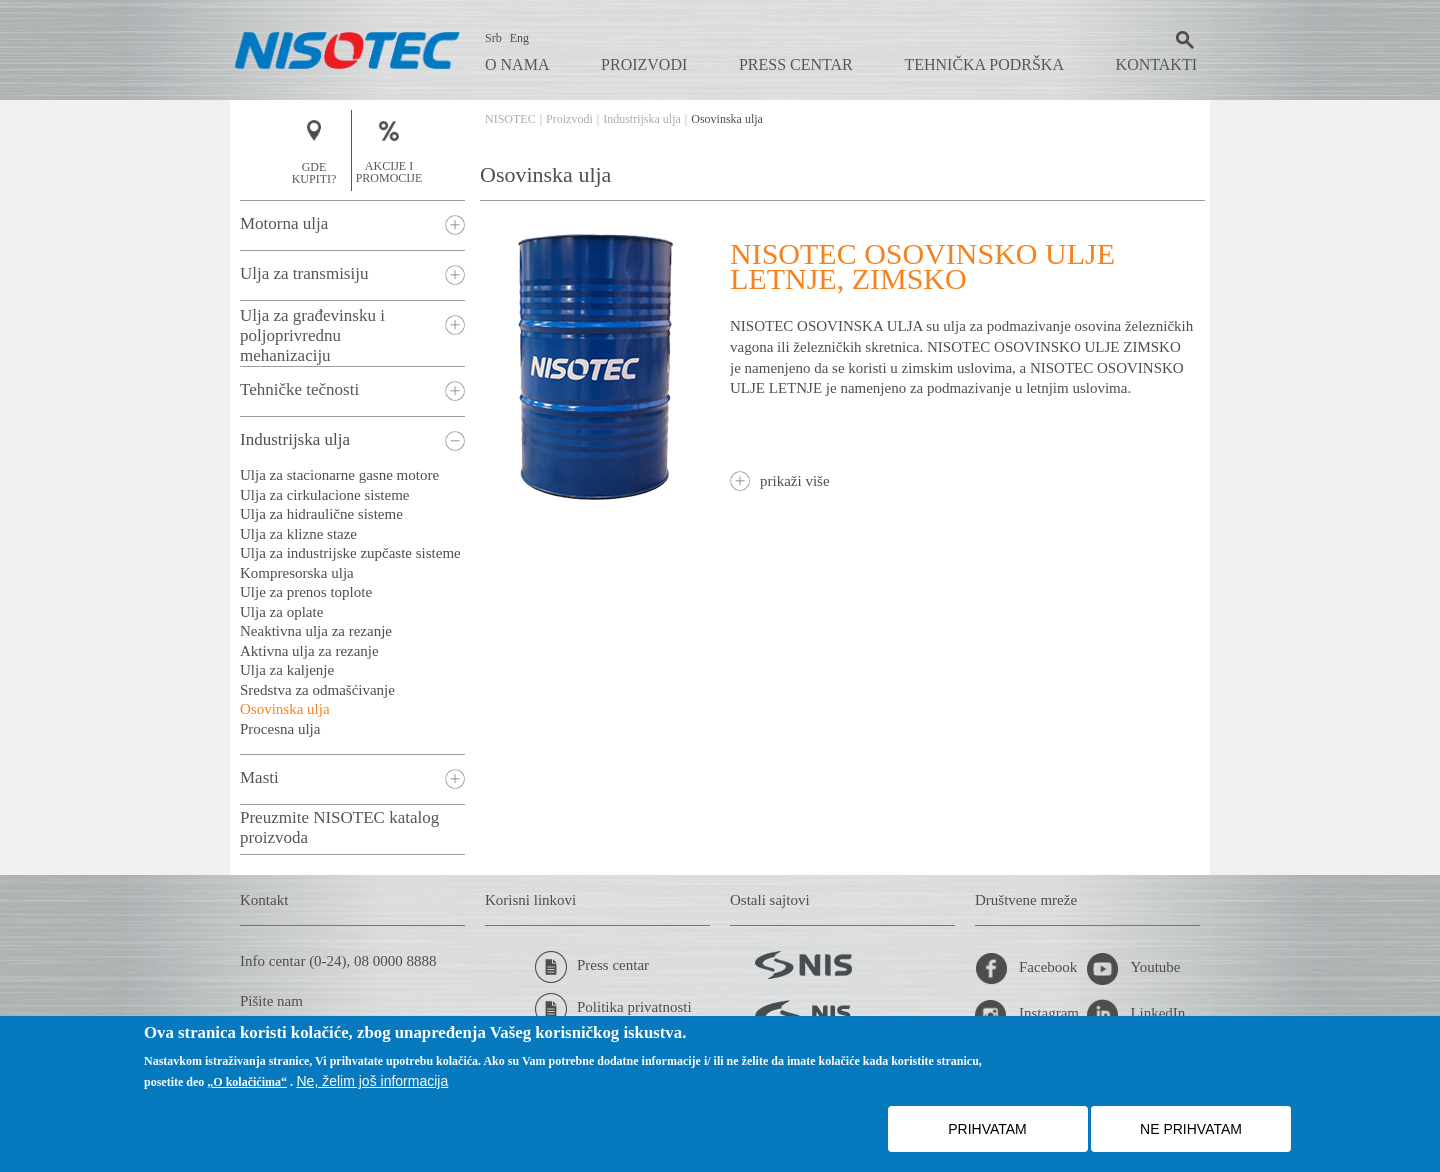 The height and width of the screenshot is (1172, 1440). I want to click on Ulje za prenos toplote, so click(306, 592).